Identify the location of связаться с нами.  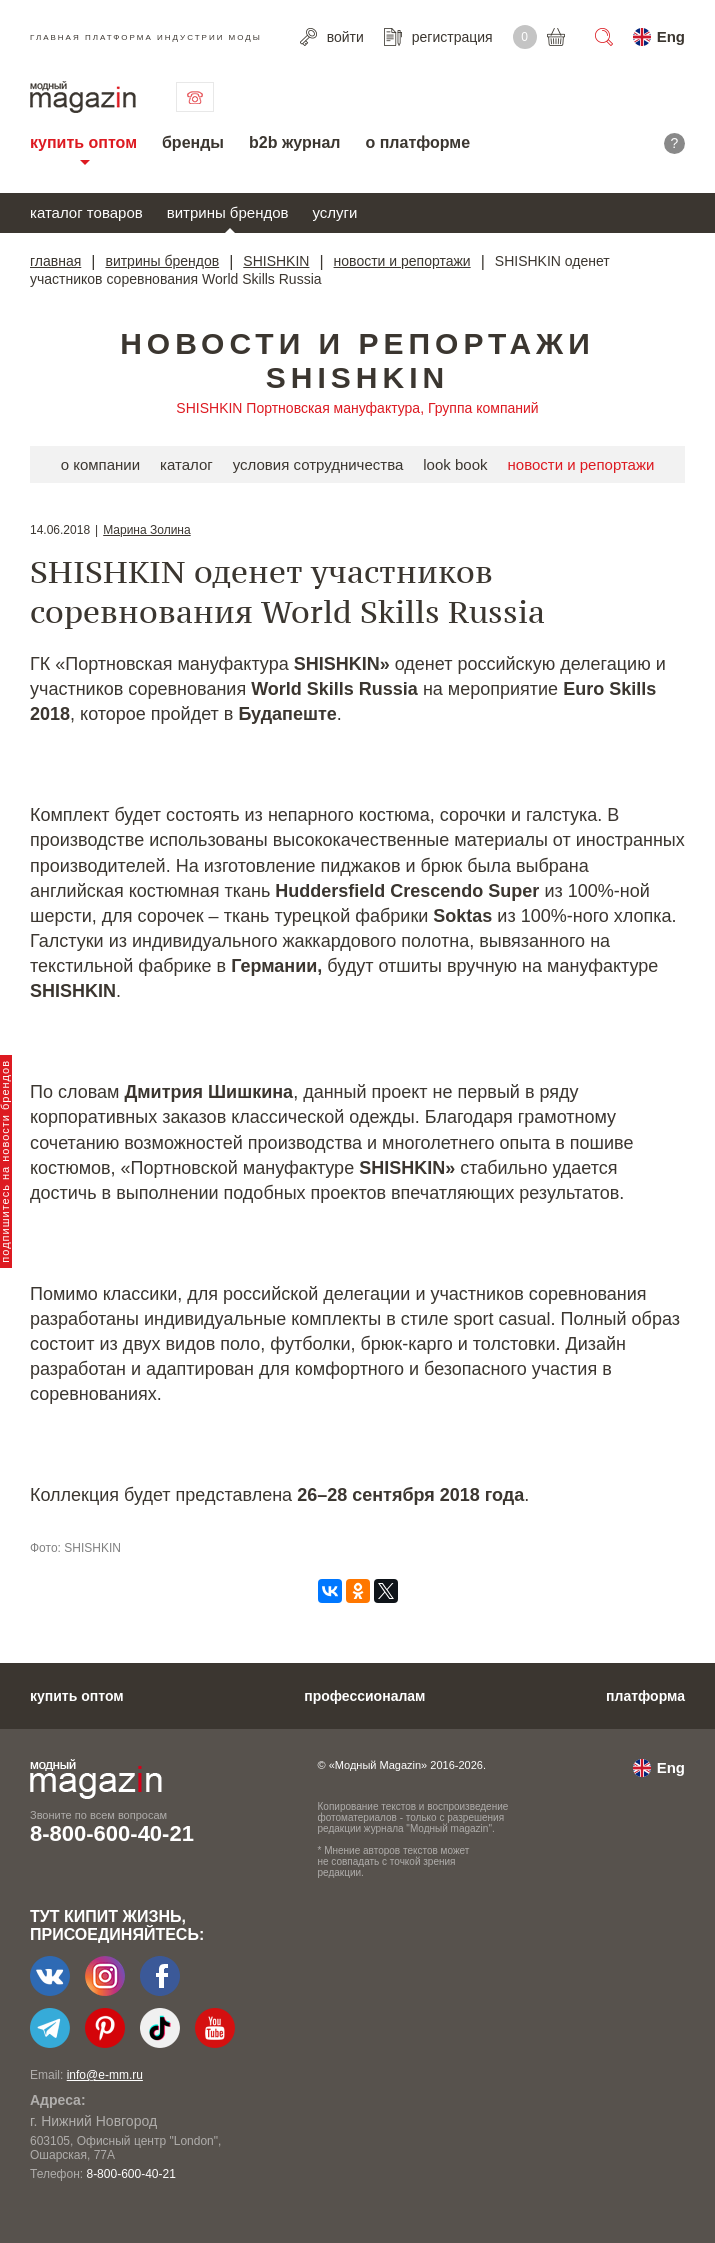
(195, 97).